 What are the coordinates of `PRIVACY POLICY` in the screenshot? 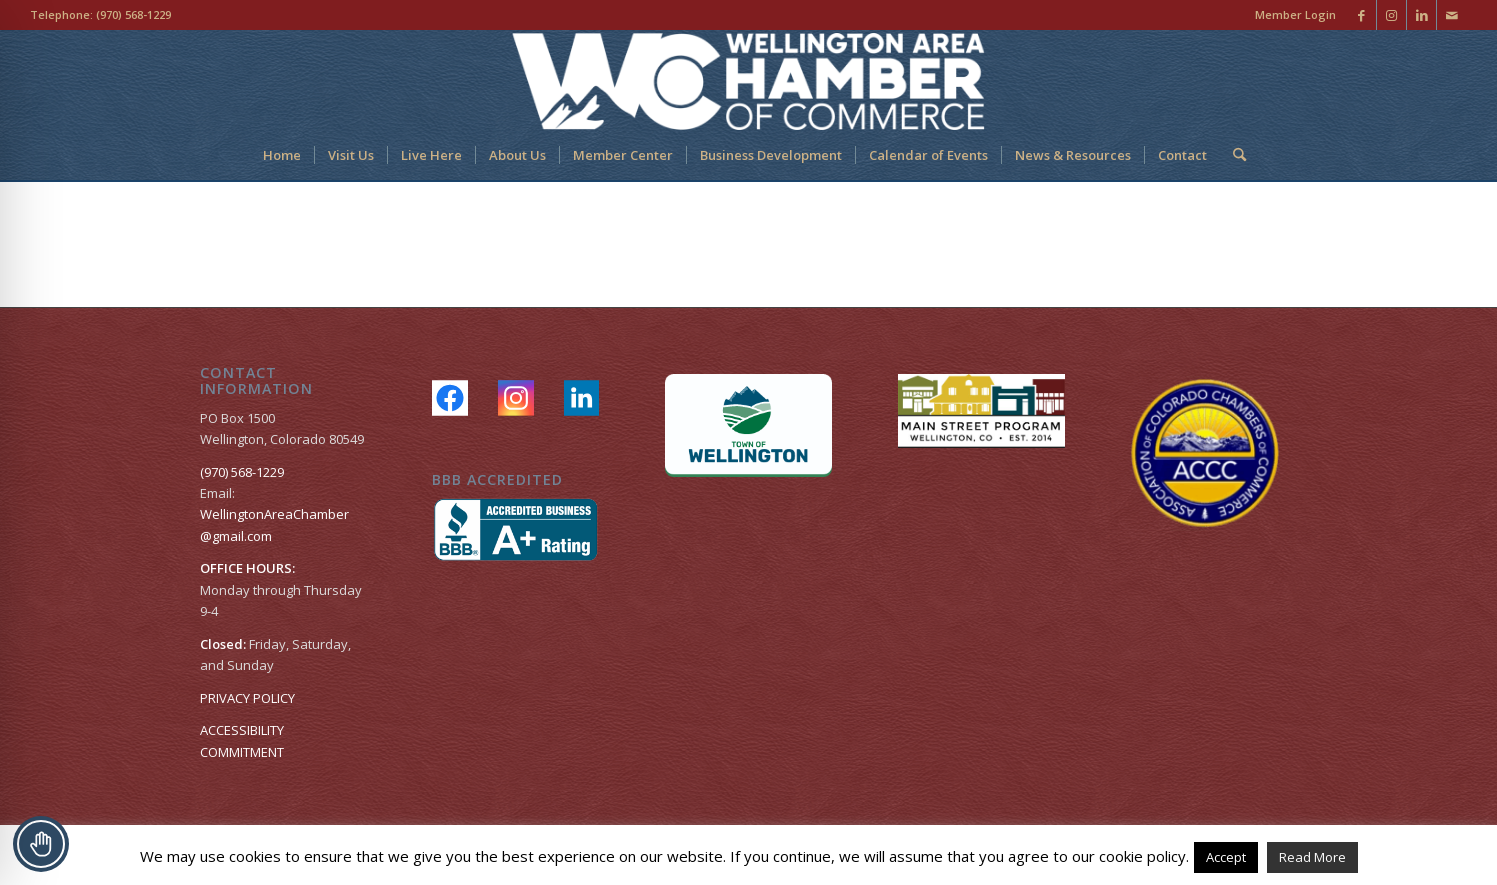 It's located at (247, 698).